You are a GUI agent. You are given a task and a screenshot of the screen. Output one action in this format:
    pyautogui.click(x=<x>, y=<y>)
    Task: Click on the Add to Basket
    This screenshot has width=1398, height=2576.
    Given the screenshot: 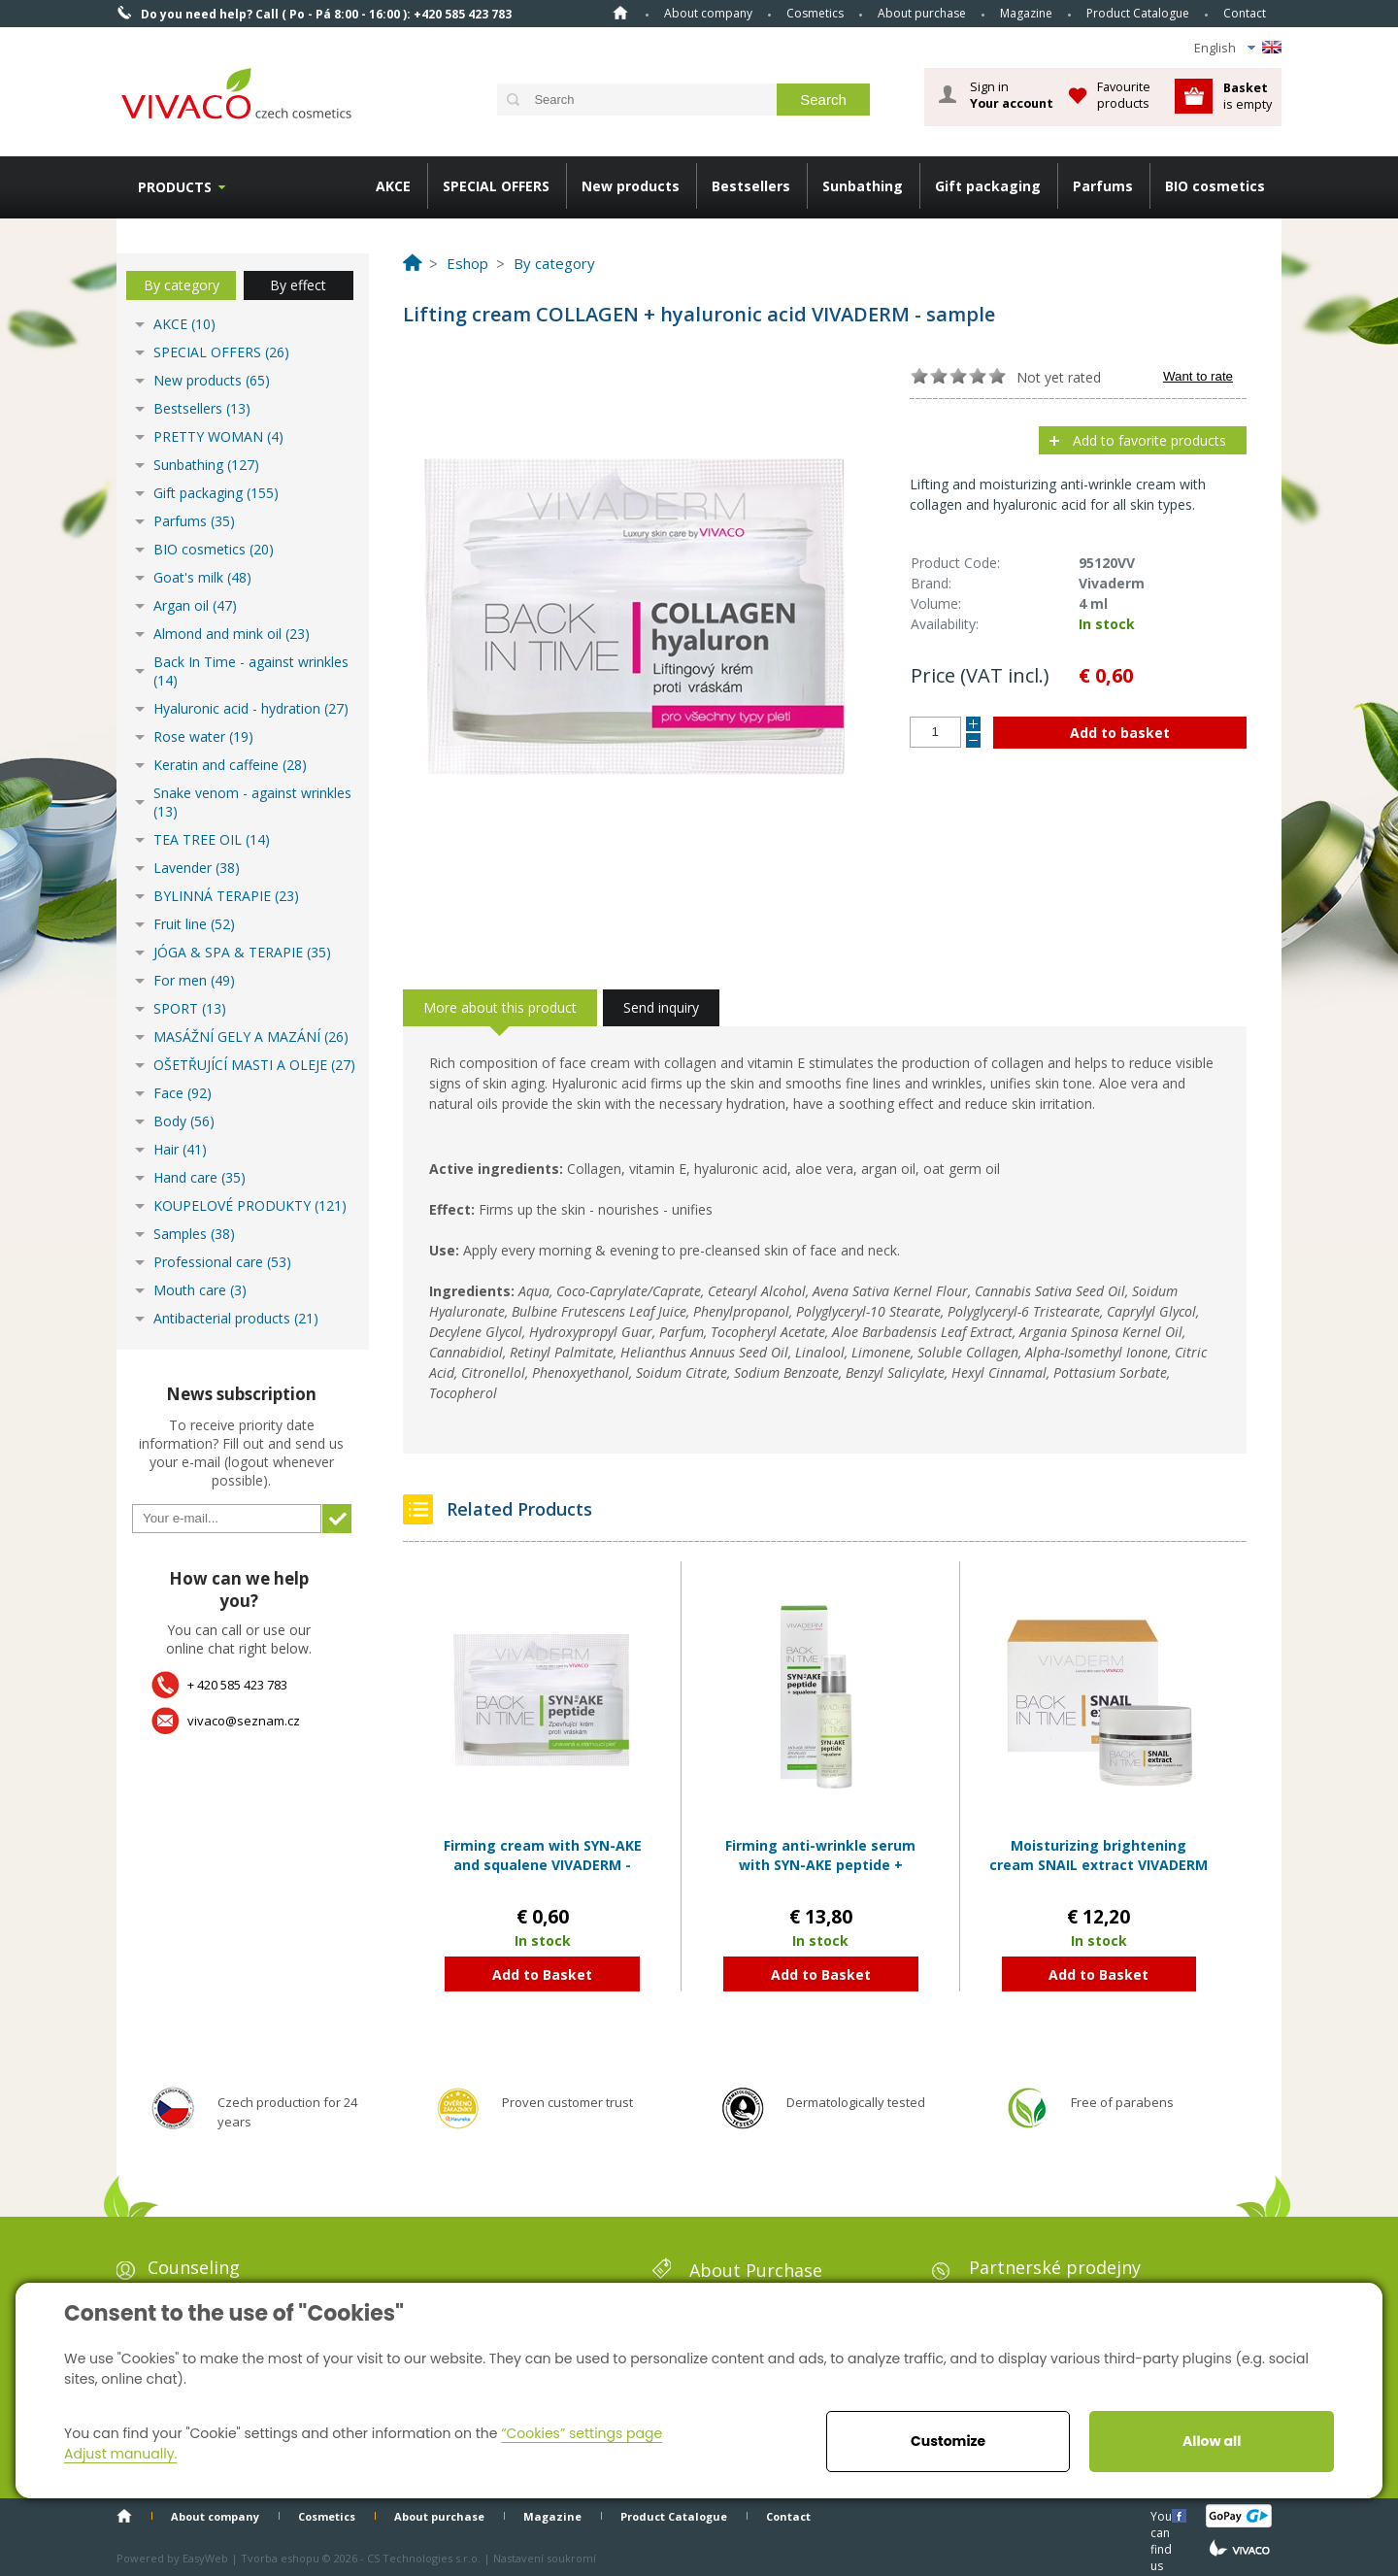 What is the action you would take?
    pyautogui.click(x=542, y=1974)
    